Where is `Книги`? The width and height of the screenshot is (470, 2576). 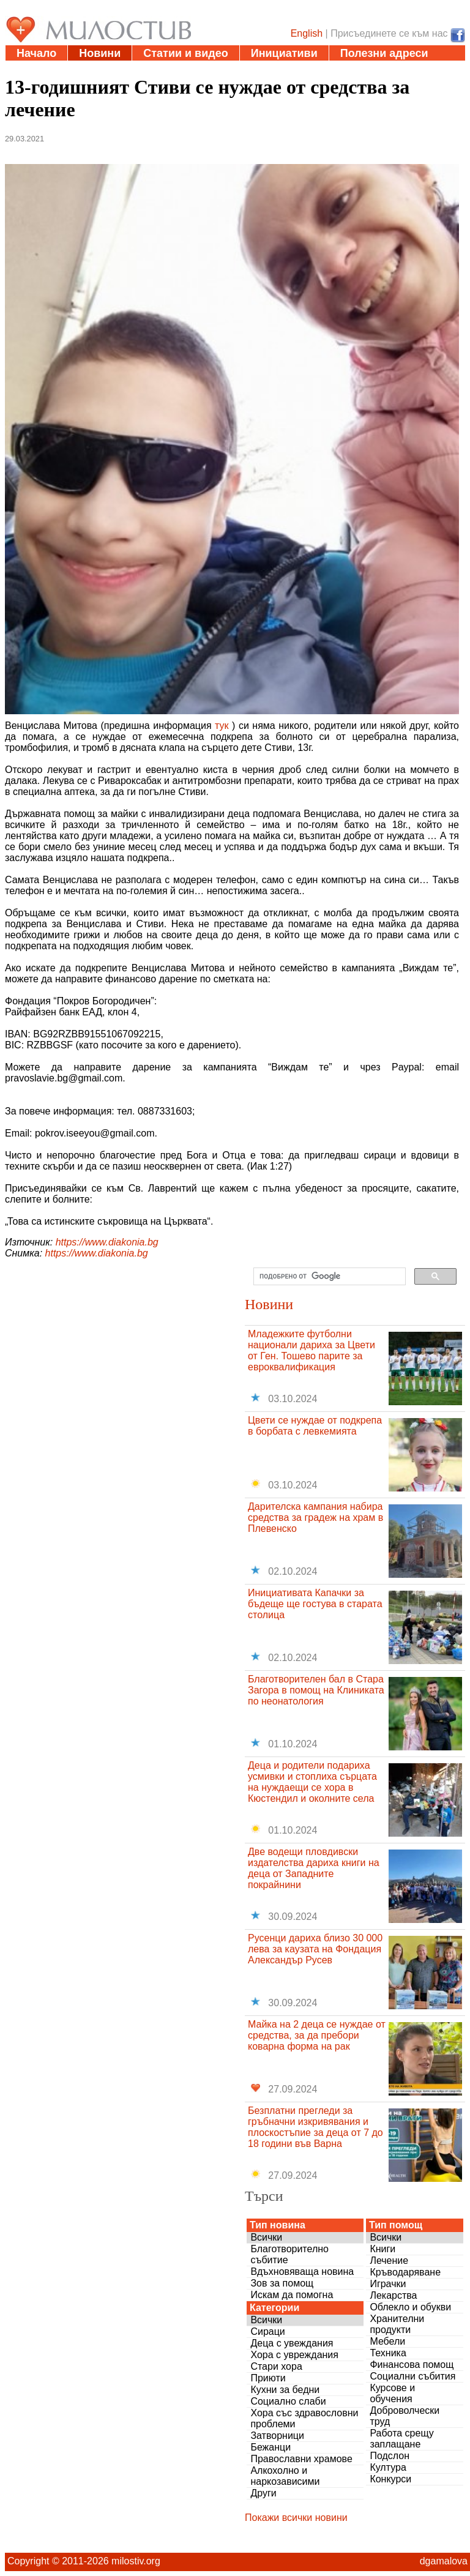
Книги is located at coordinates (382, 2249).